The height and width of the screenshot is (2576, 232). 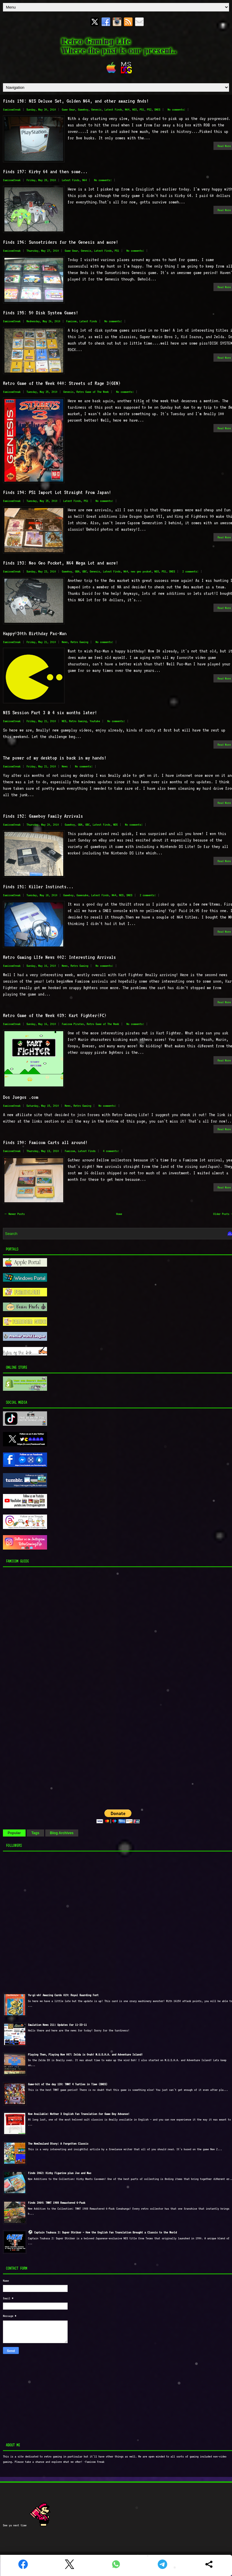 What do you see at coordinates (85, 2054) in the screenshot?
I see `Playing Then, Playing Now 007: Zelda is Ovah! M.U.S.H.A. and Adventure Island!` at bounding box center [85, 2054].